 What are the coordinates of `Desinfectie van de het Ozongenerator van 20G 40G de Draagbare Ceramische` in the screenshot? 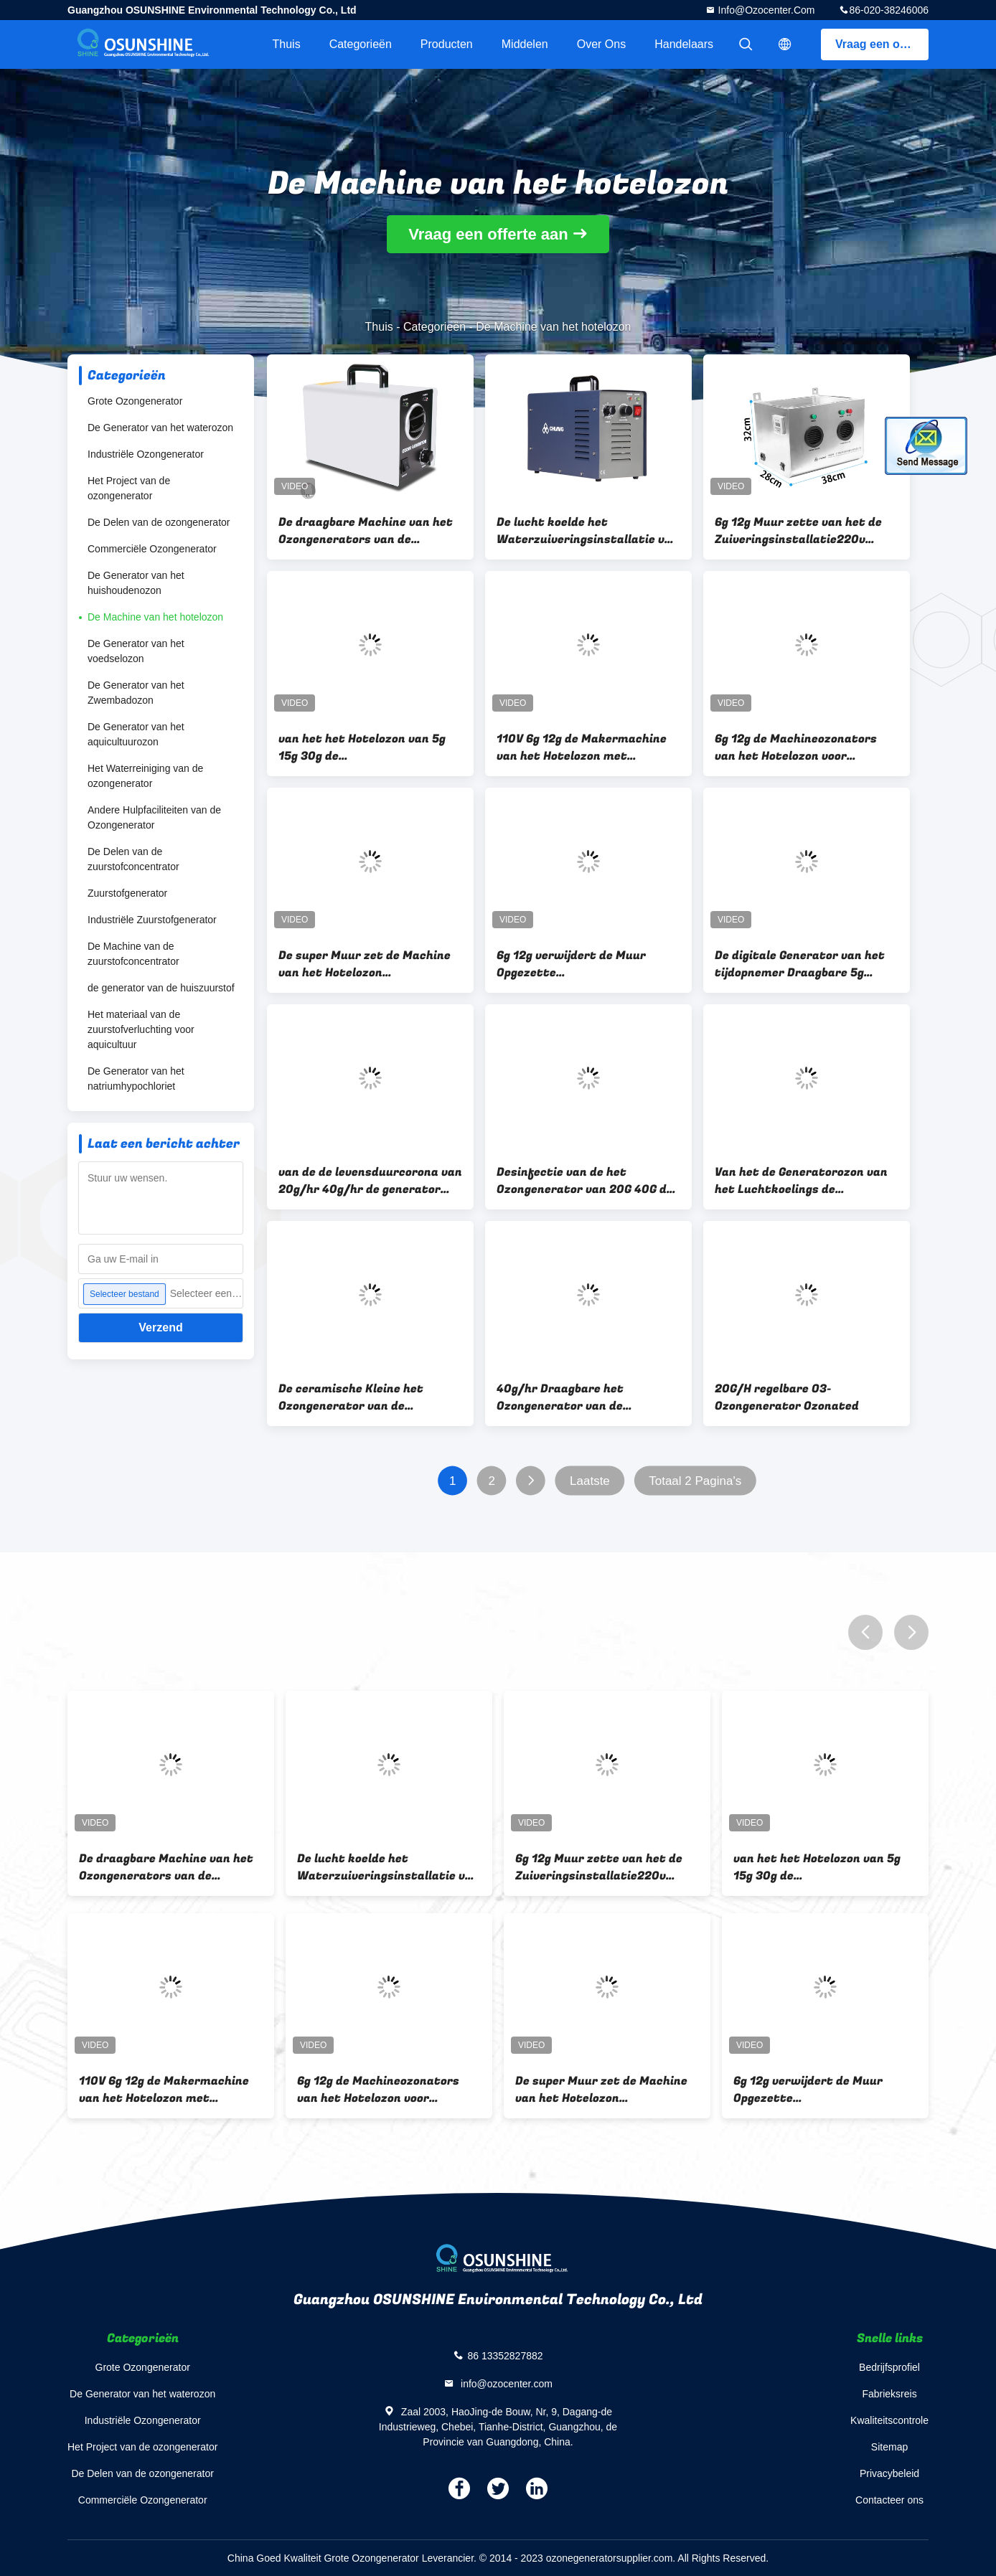 It's located at (585, 1181).